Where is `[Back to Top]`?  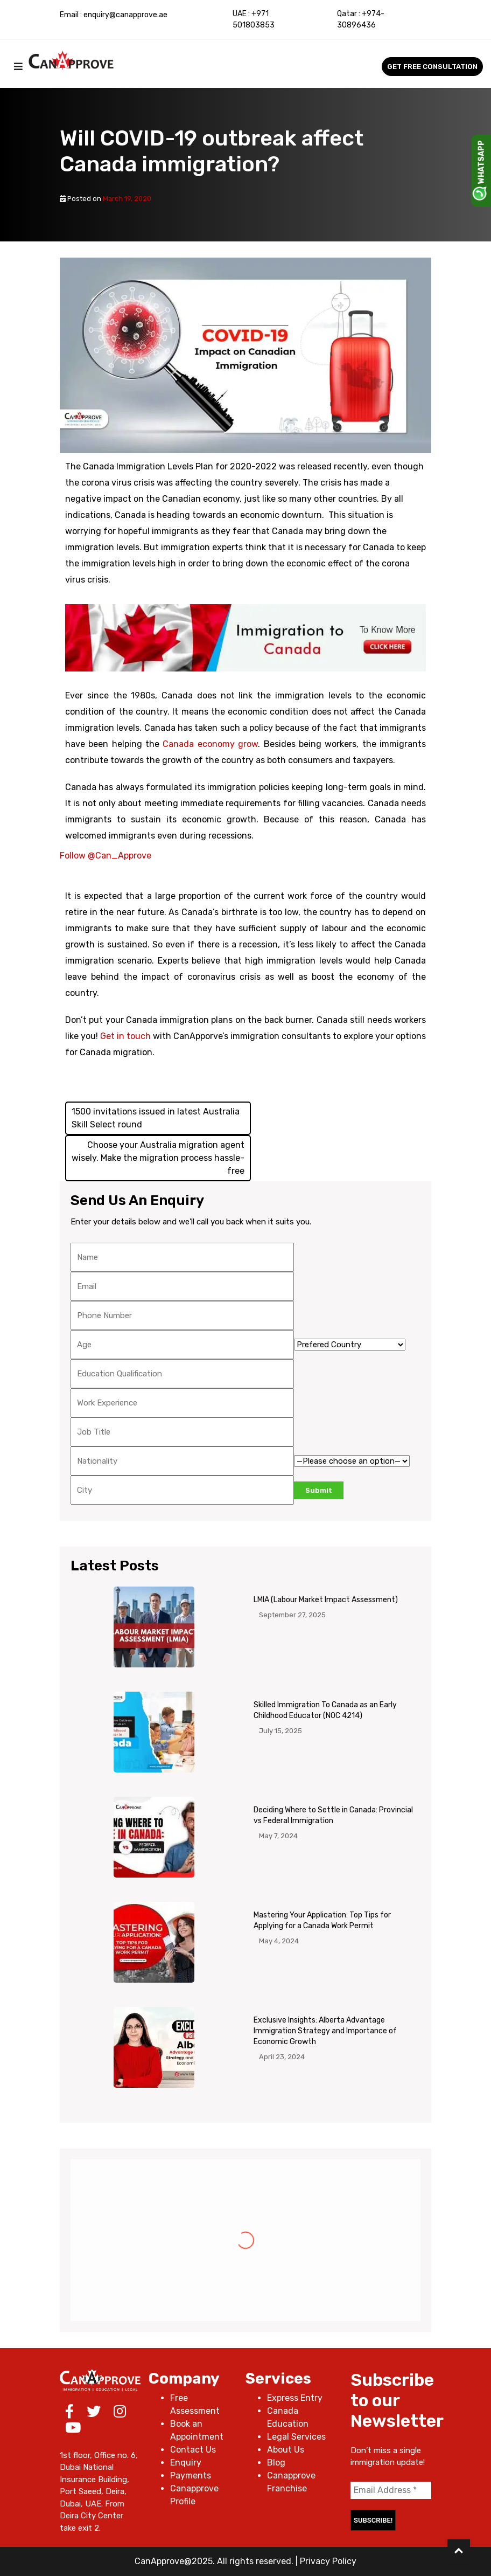 [Back to Top] is located at coordinates (458, 2550).